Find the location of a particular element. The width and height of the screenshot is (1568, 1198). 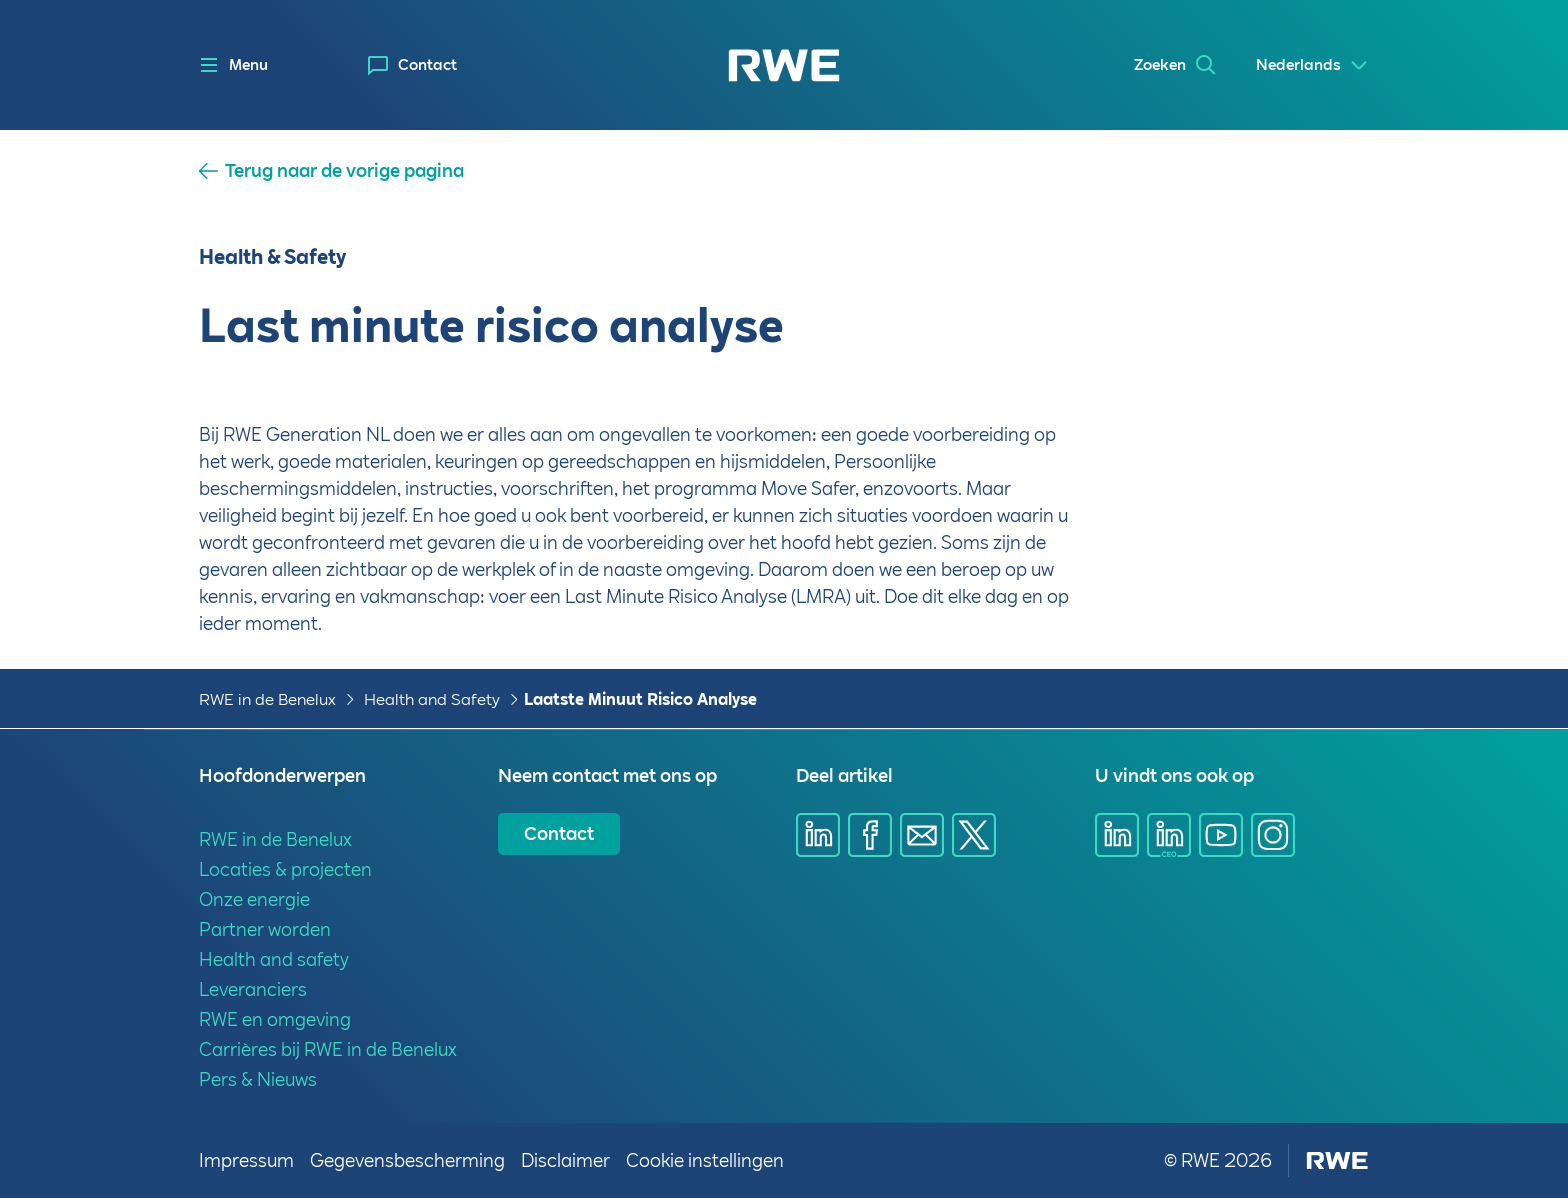

[Deel via Facebook] is located at coordinates (870, 835).